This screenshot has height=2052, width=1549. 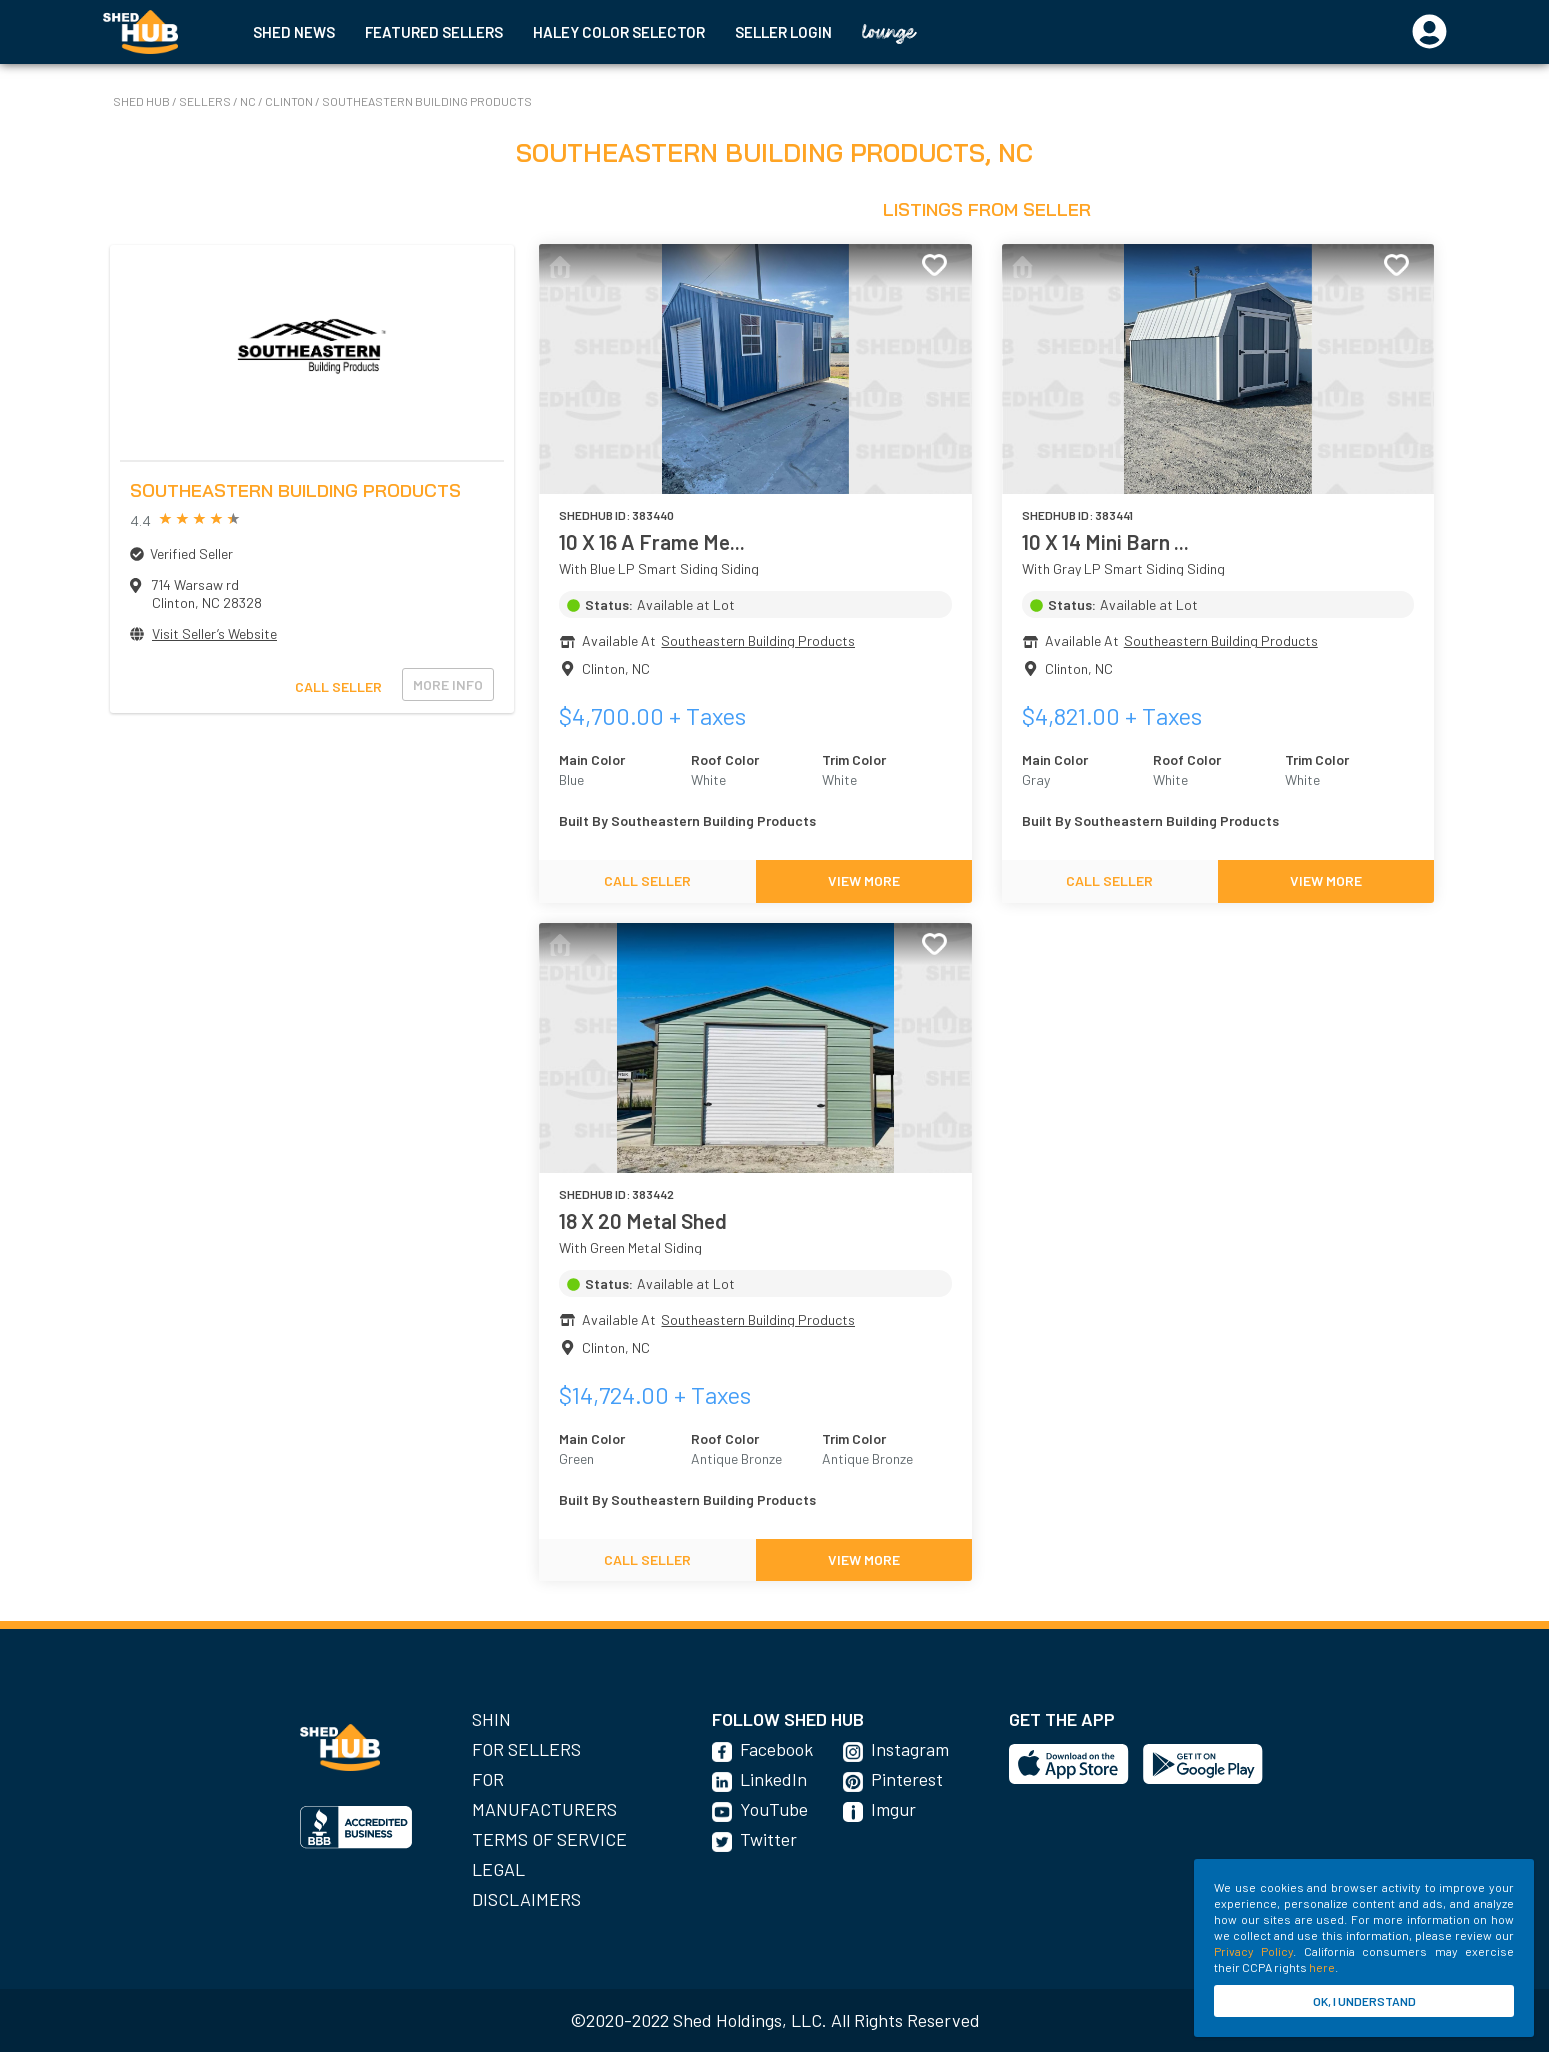 I want to click on Twitter, so click(x=768, y=1839).